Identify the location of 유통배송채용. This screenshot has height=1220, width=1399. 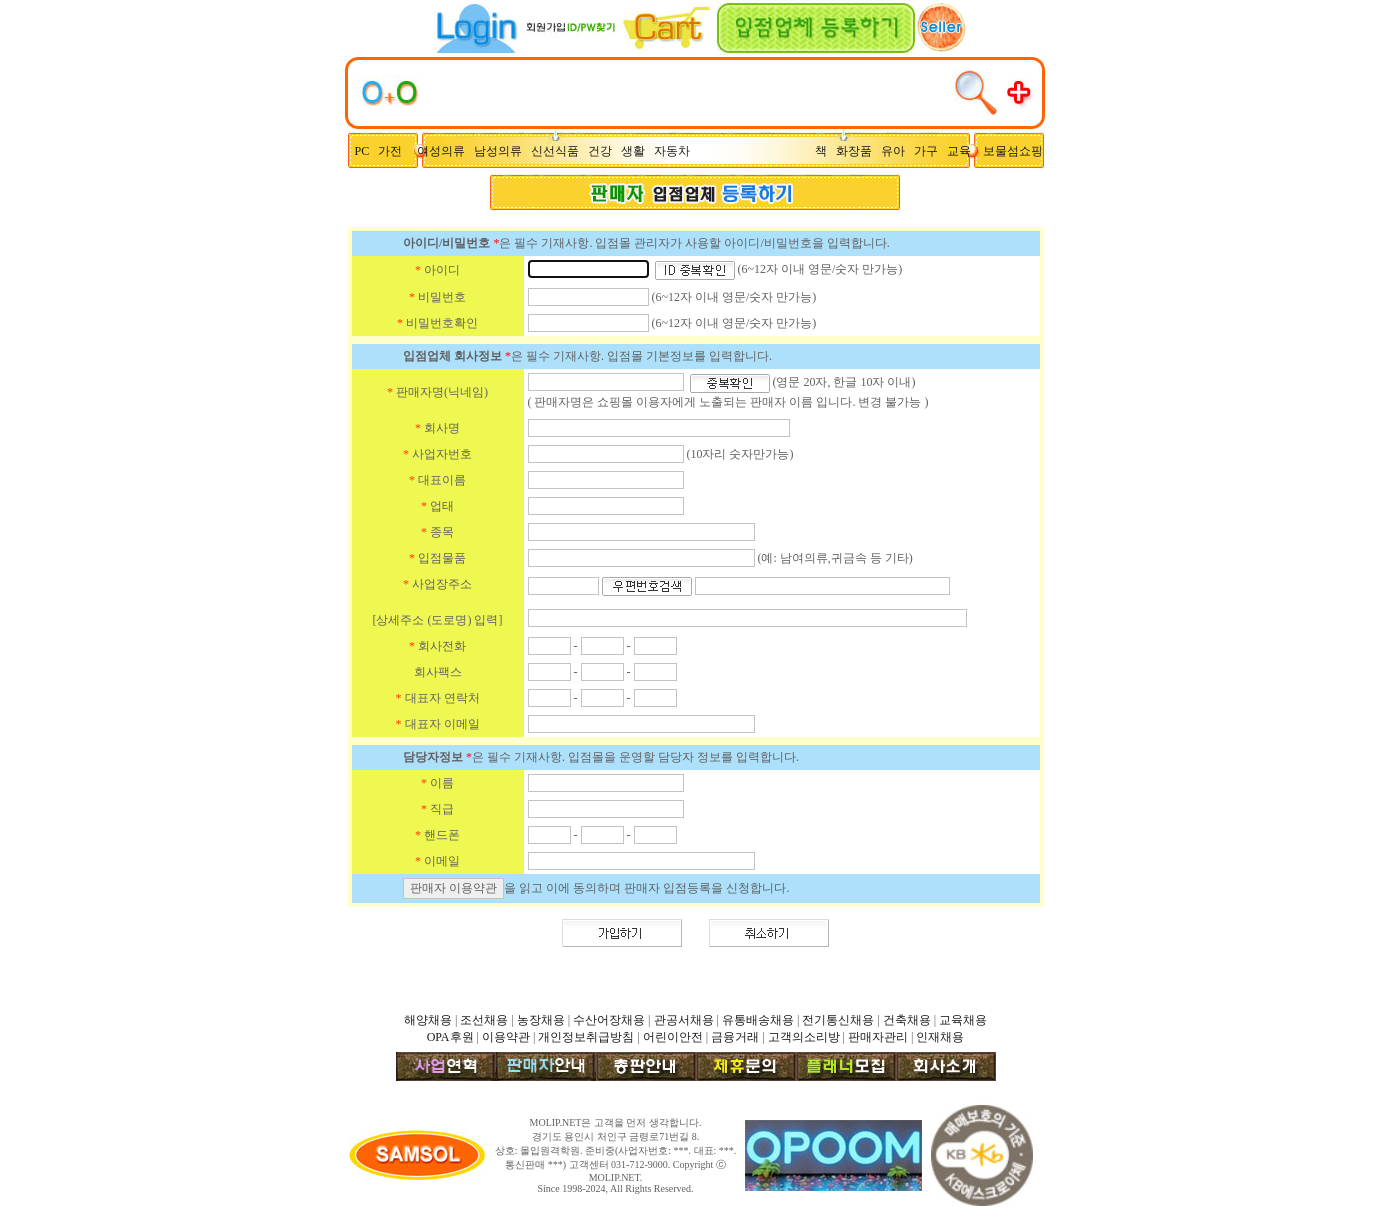
(758, 1020).